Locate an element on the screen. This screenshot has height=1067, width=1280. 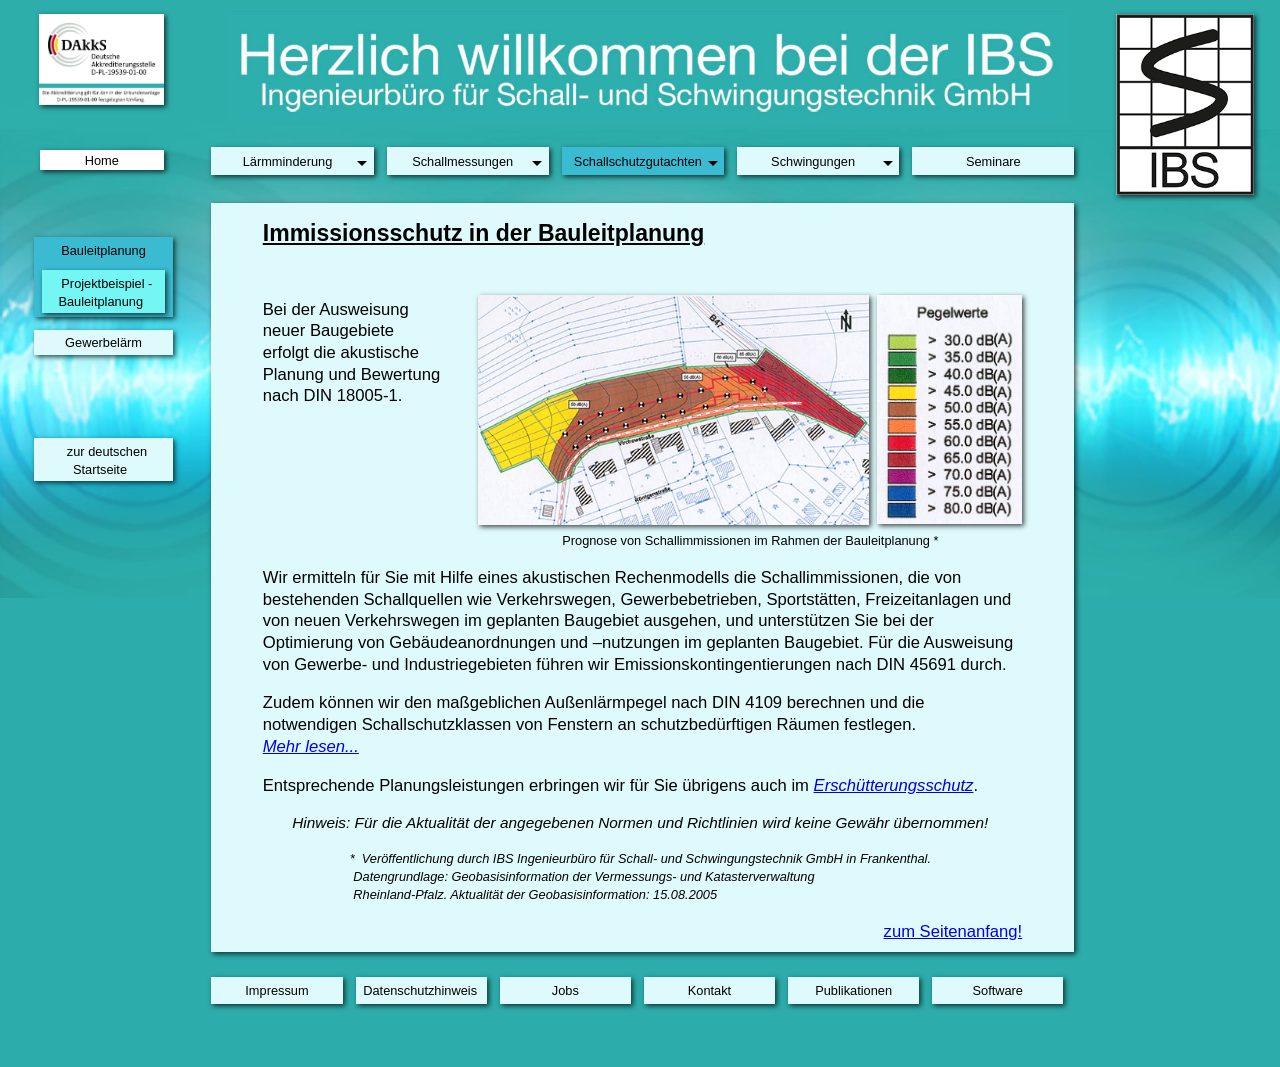
Datenschutzhinweis is located at coordinates (420, 990).